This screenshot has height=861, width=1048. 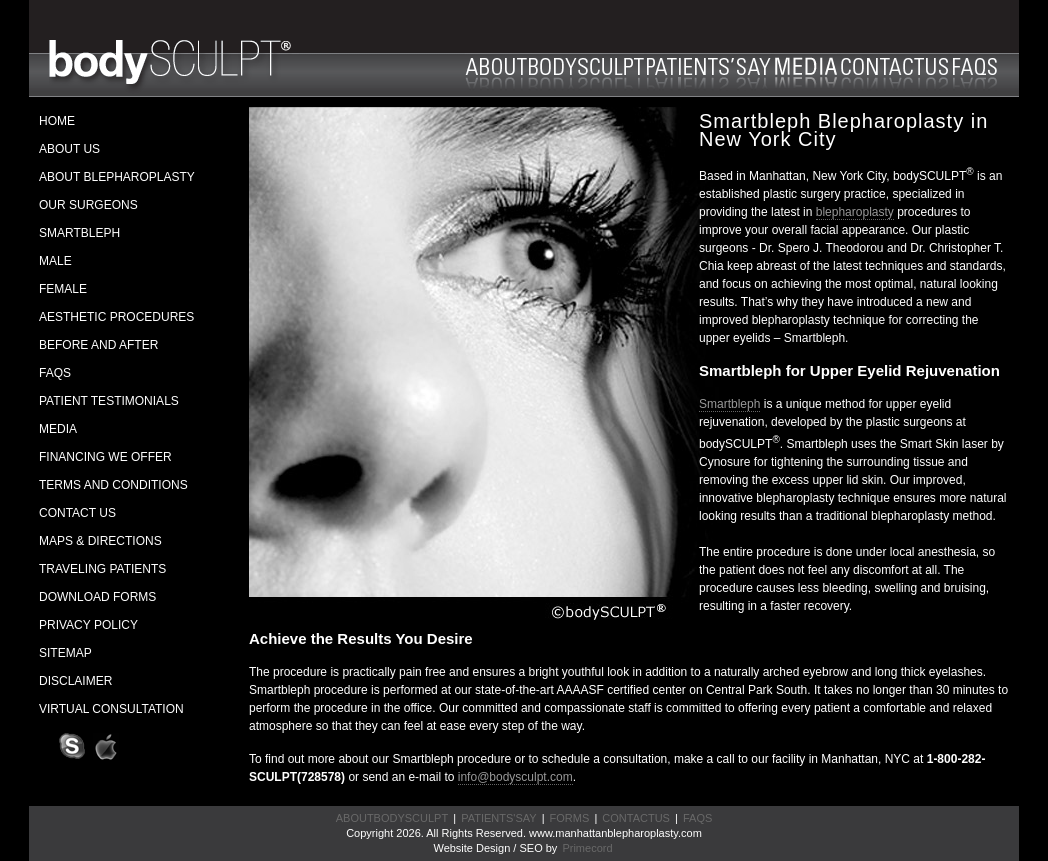 What do you see at coordinates (57, 121) in the screenshot?
I see `HOME` at bounding box center [57, 121].